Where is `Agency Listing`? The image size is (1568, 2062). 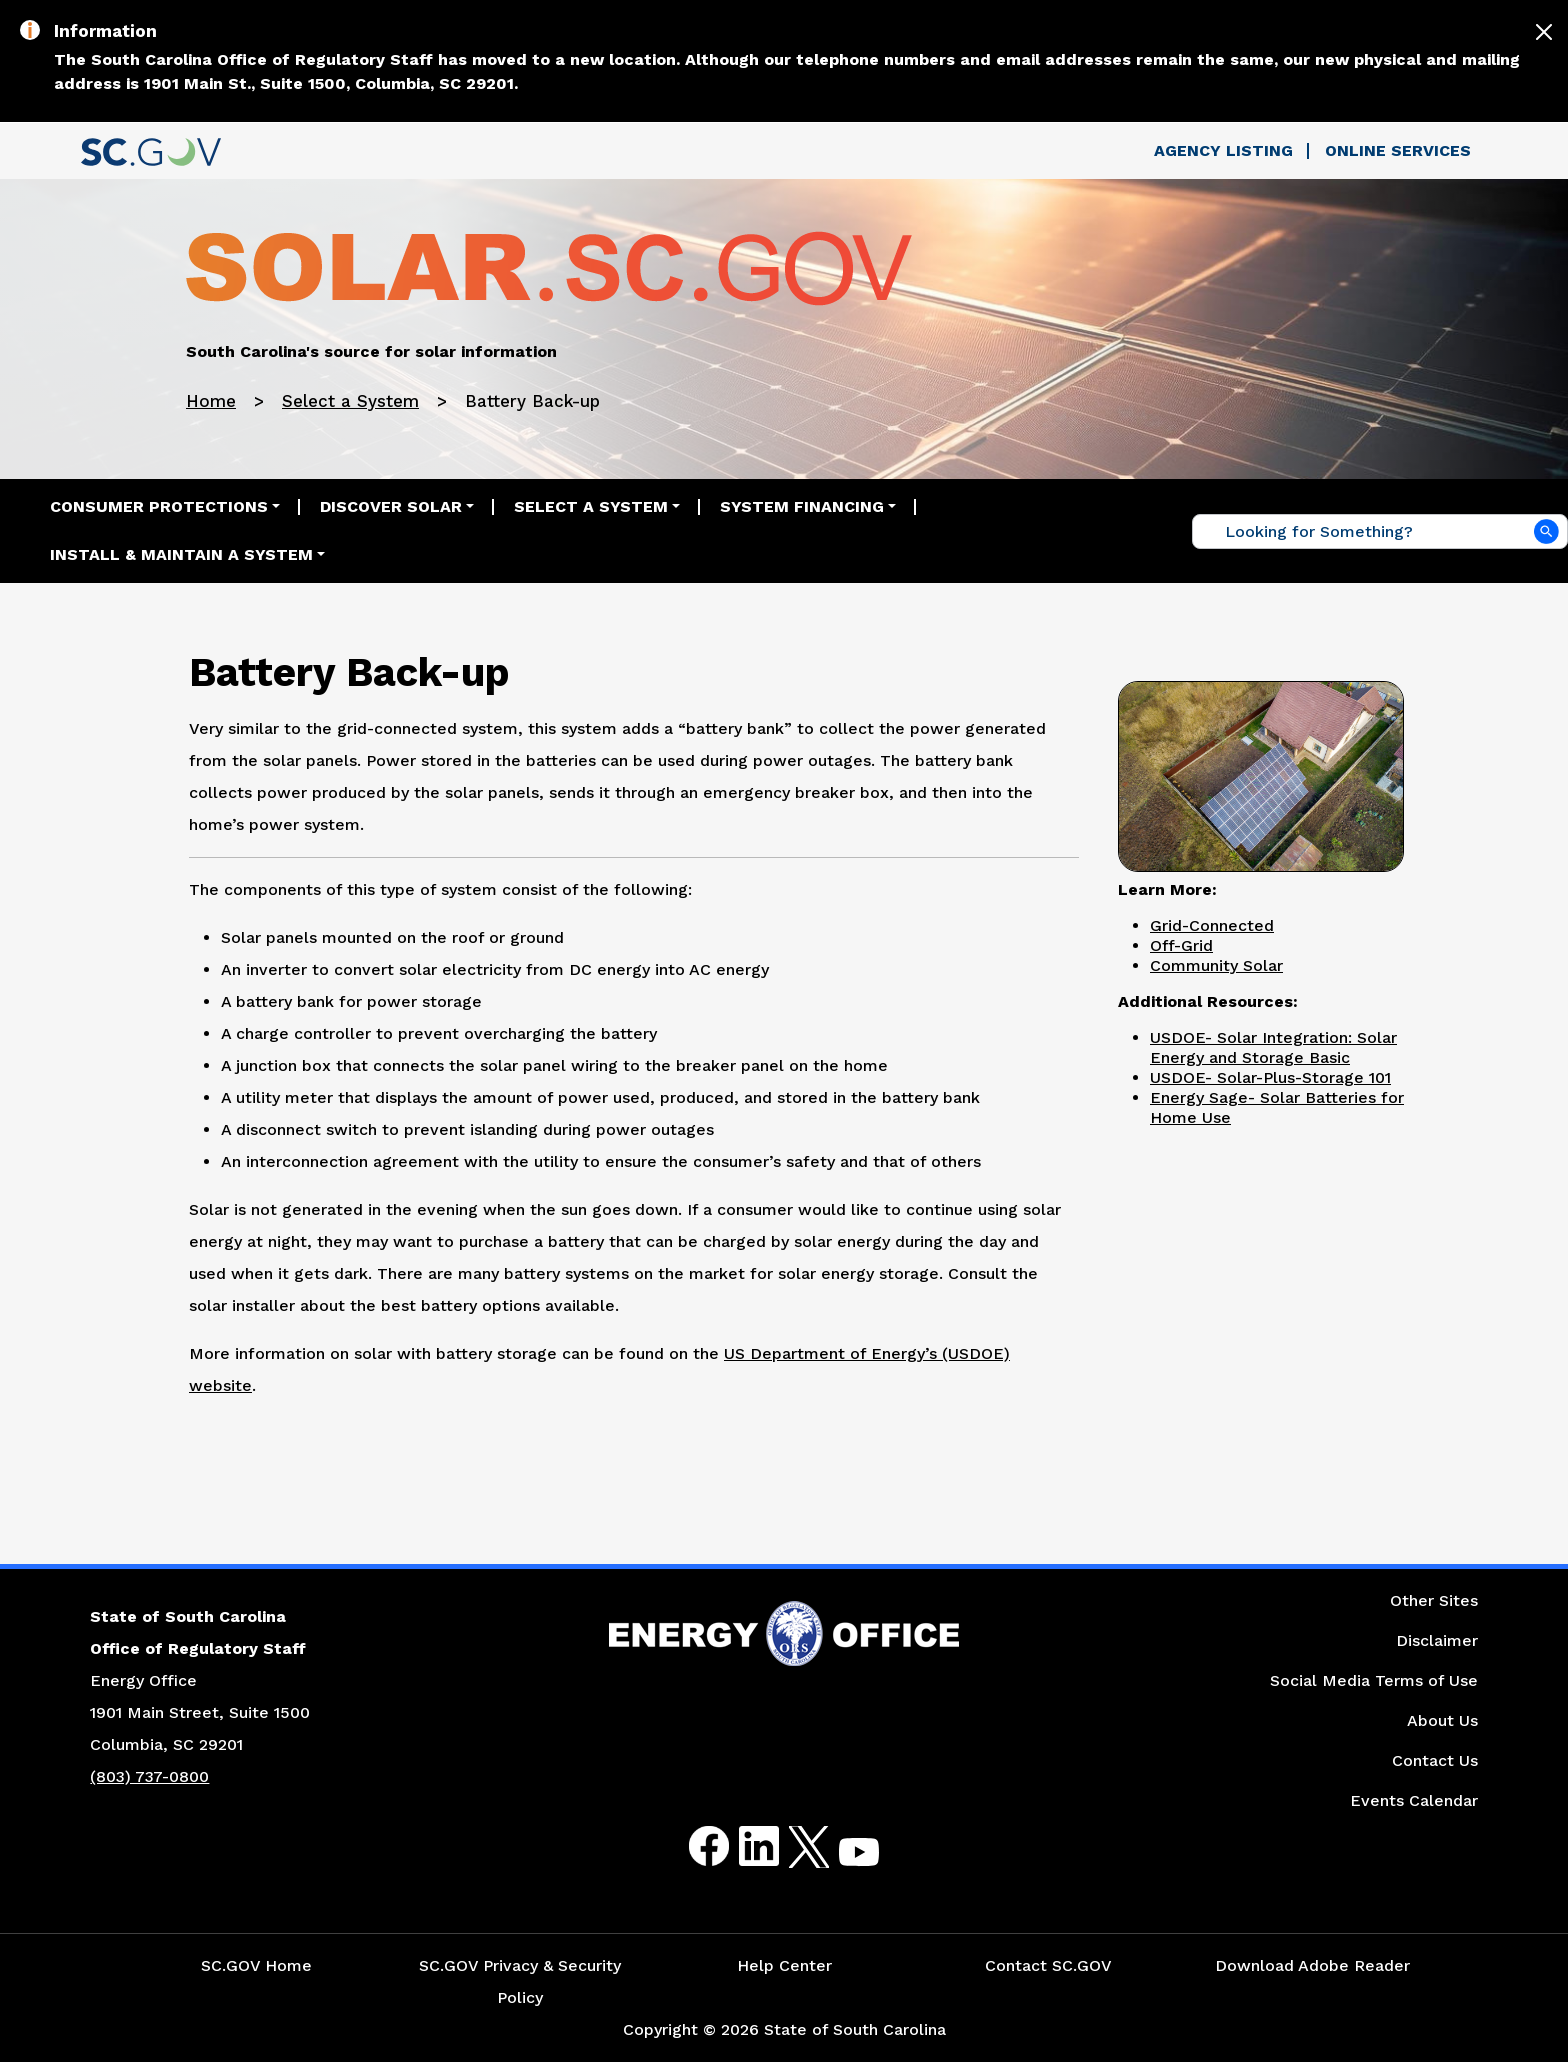 Agency Listing is located at coordinates (1223, 150).